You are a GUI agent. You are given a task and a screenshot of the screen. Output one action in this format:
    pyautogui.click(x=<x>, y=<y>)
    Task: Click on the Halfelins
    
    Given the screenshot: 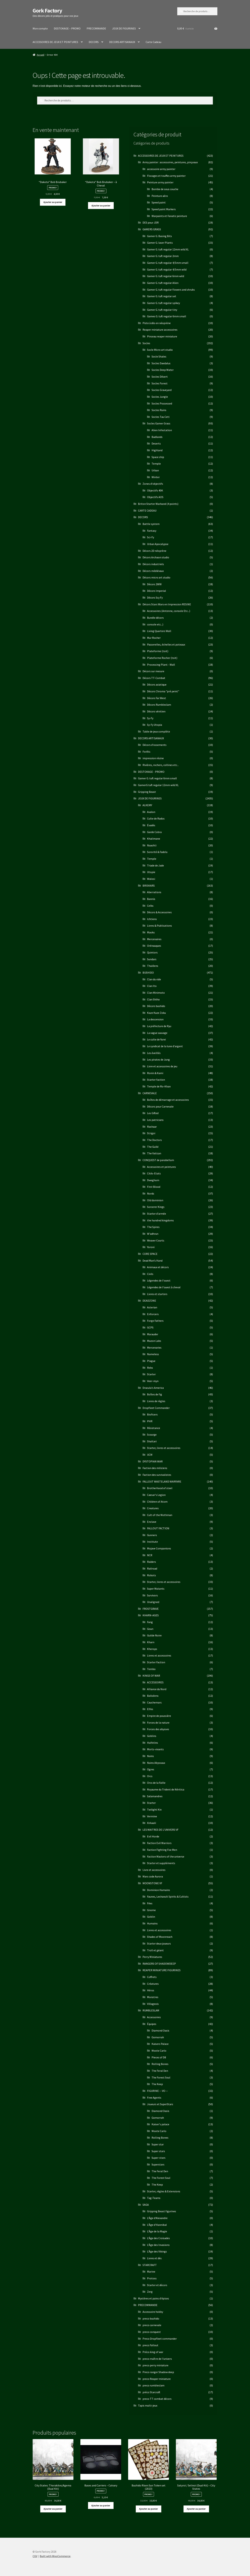 What is the action you would take?
    pyautogui.click(x=152, y=1742)
    